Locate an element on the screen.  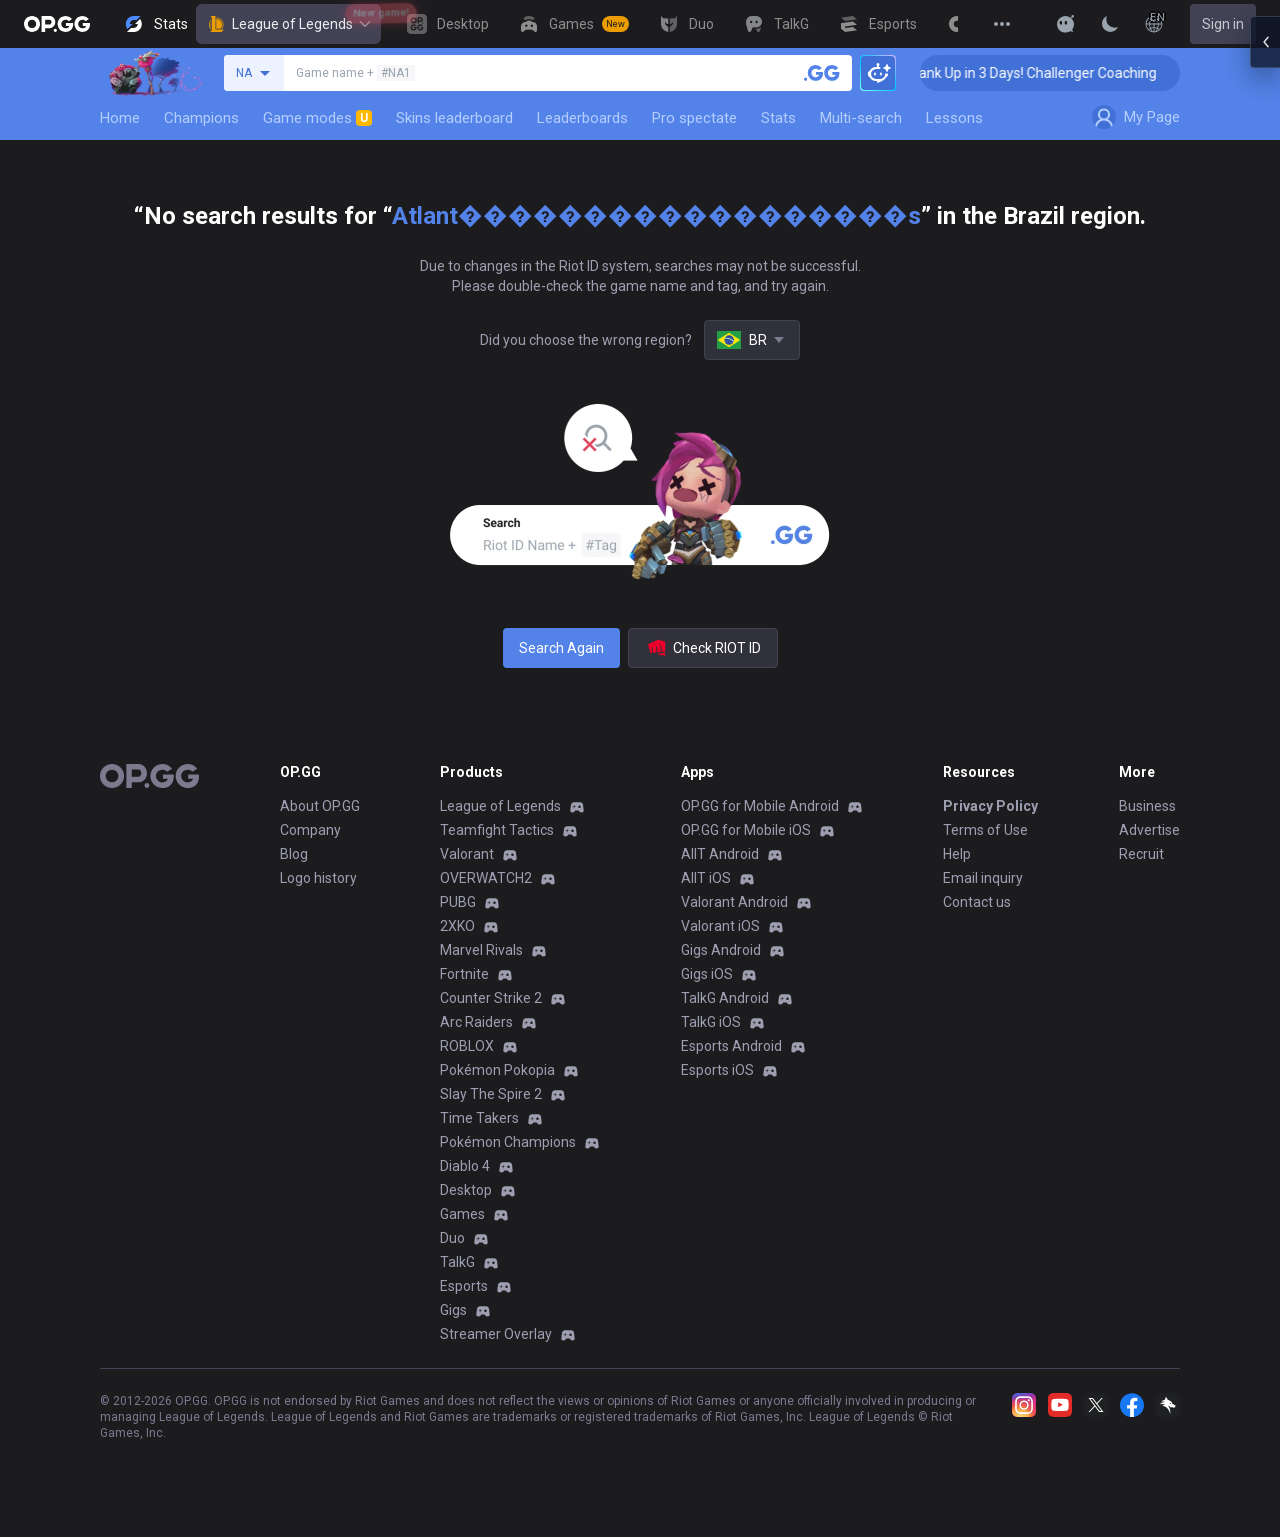
Gigs is located at coordinates (453, 1310).